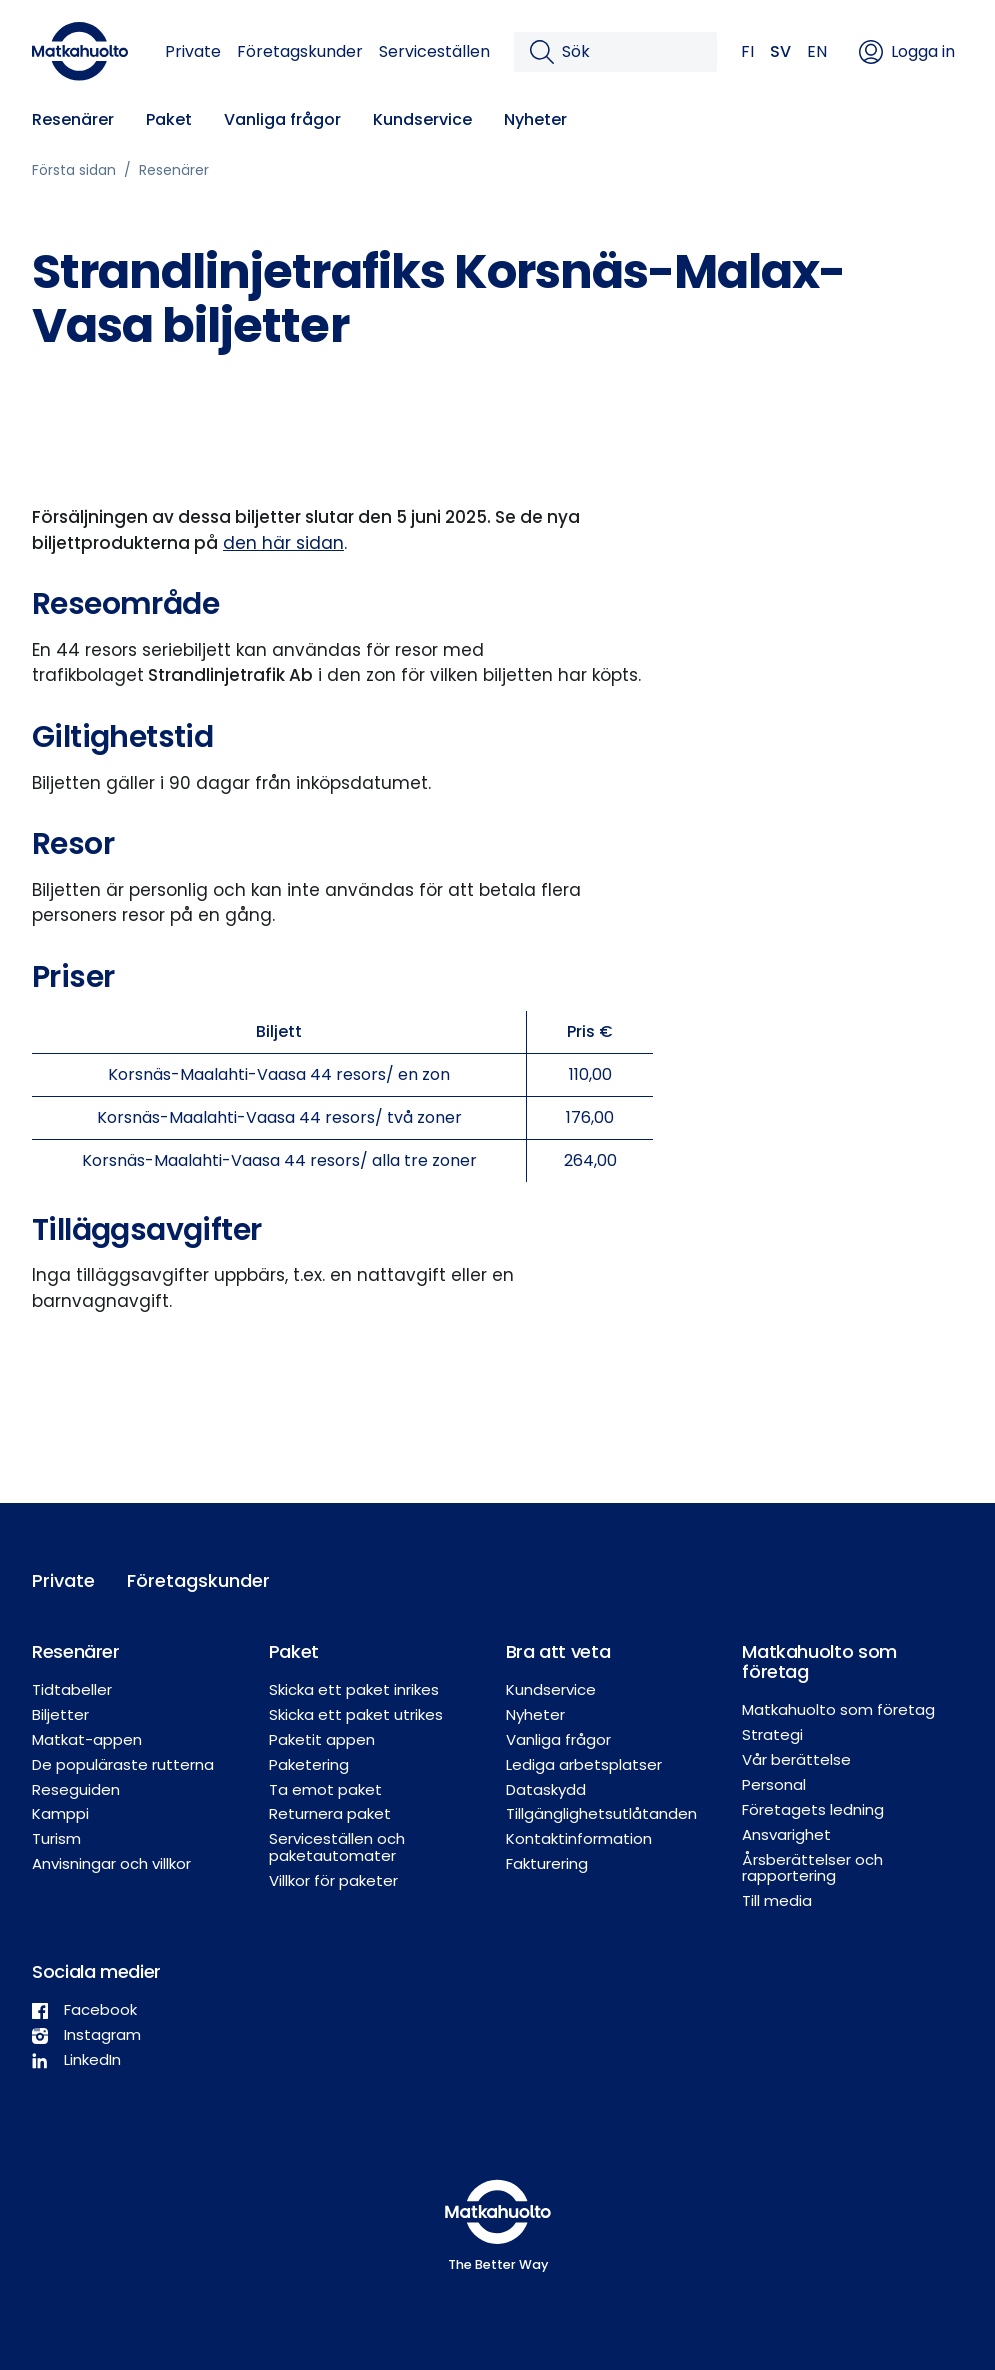 This screenshot has width=995, height=2370. What do you see at coordinates (579, 1838) in the screenshot?
I see `Kontaktinformation` at bounding box center [579, 1838].